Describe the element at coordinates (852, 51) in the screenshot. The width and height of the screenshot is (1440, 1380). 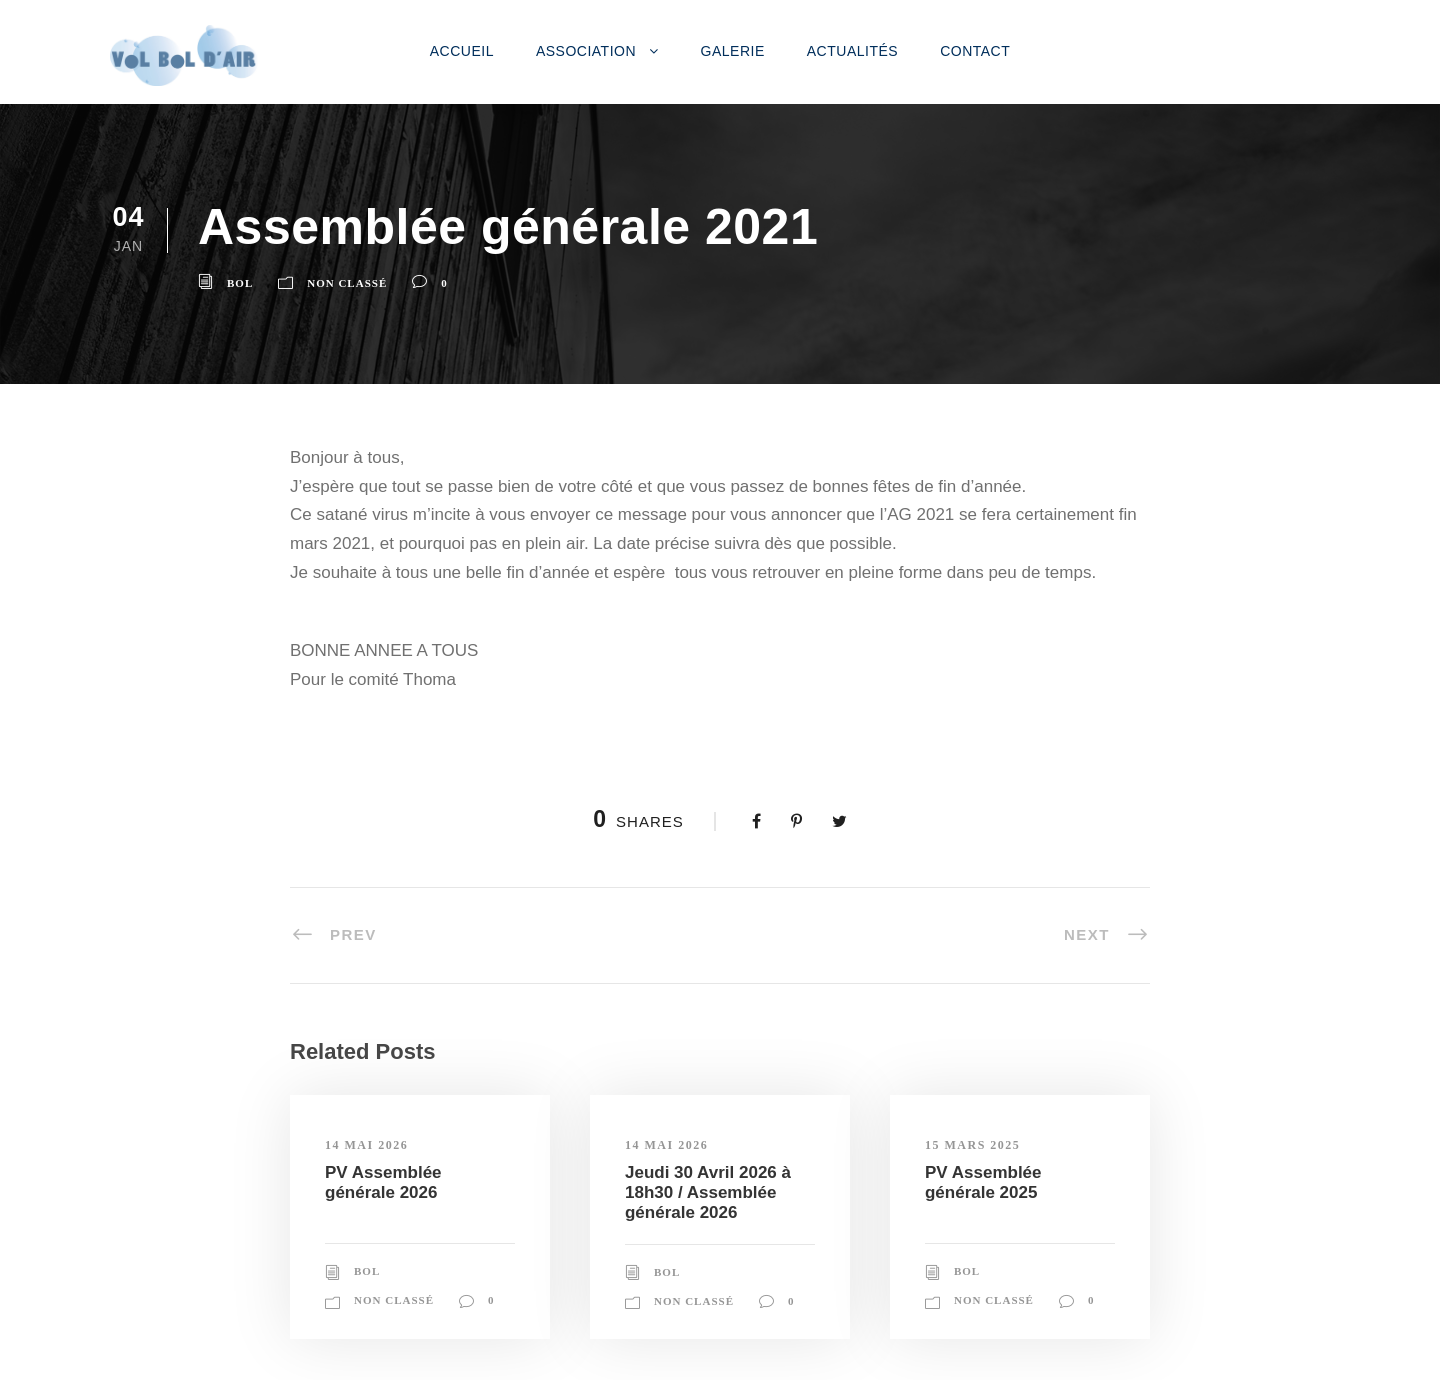
I see `Actualités` at that location.